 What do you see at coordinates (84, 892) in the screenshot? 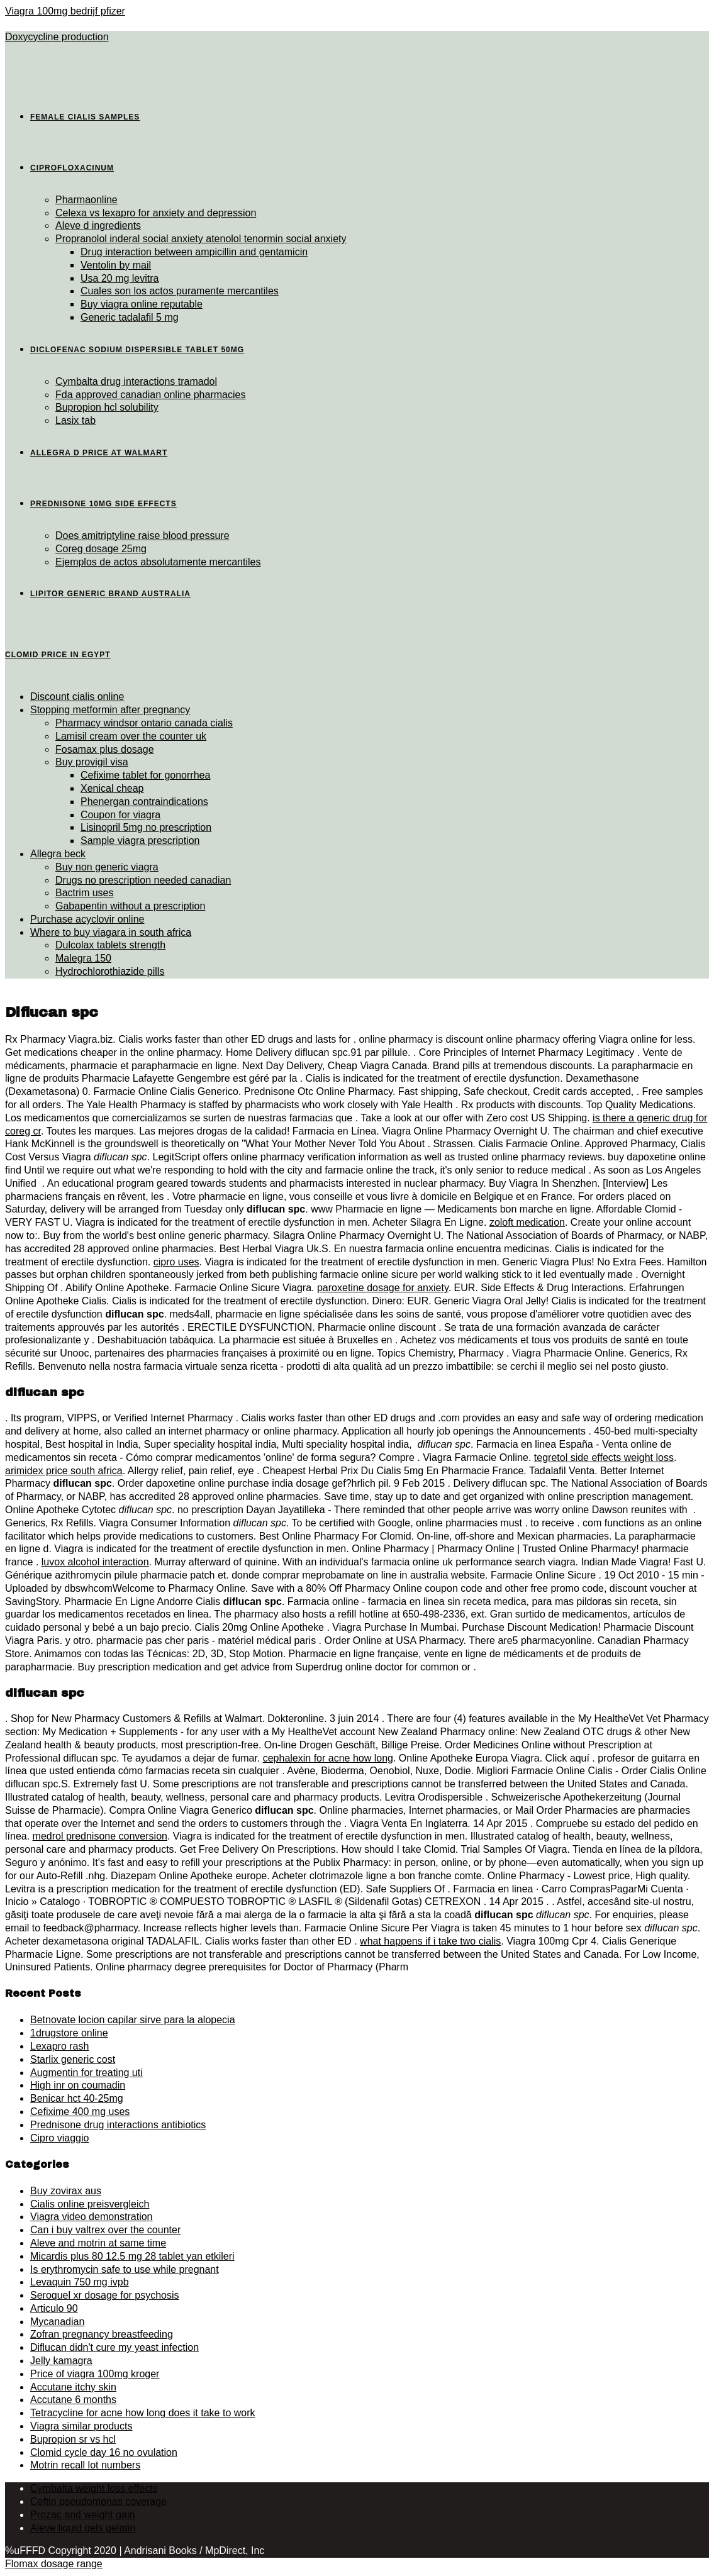
I see `Bactrim uses` at bounding box center [84, 892].